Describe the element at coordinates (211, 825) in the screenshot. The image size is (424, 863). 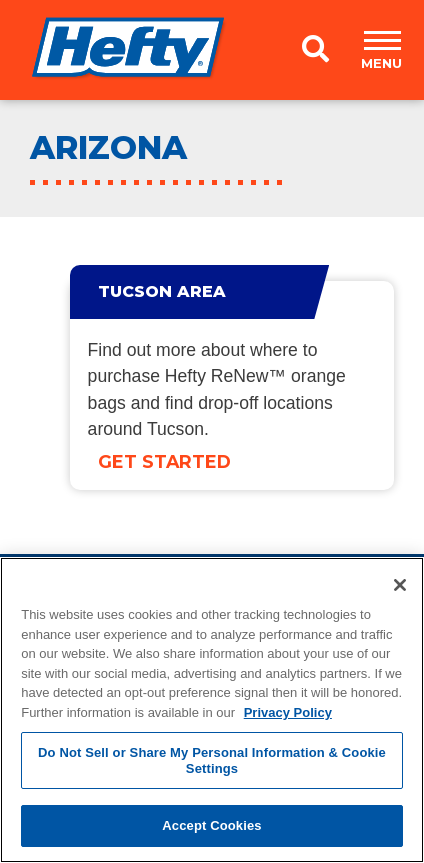
I see `Accept Cookies` at that location.